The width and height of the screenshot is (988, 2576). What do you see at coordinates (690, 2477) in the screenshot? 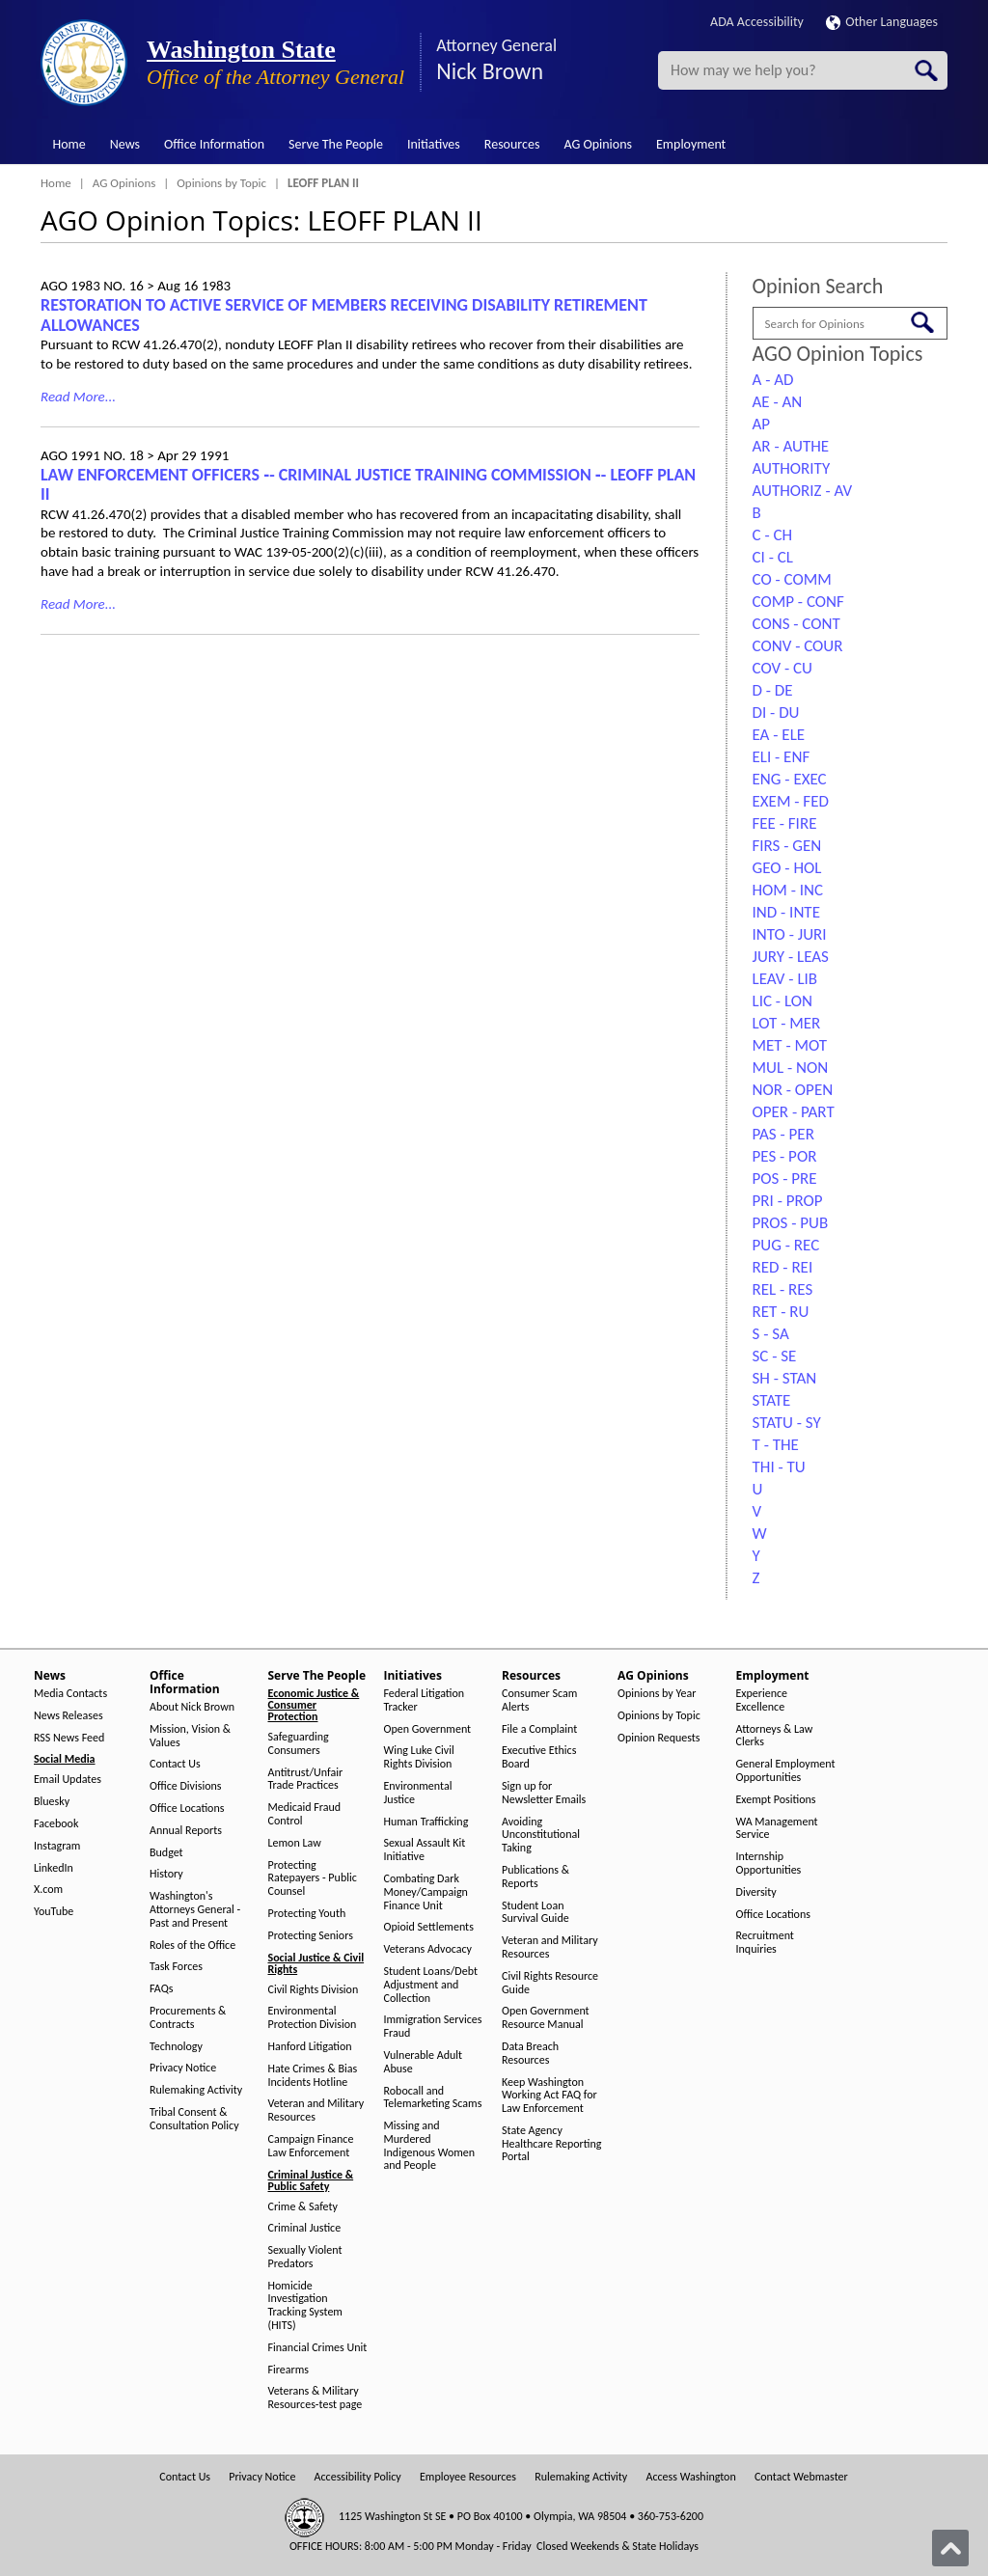
I see `Access Washington` at bounding box center [690, 2477].